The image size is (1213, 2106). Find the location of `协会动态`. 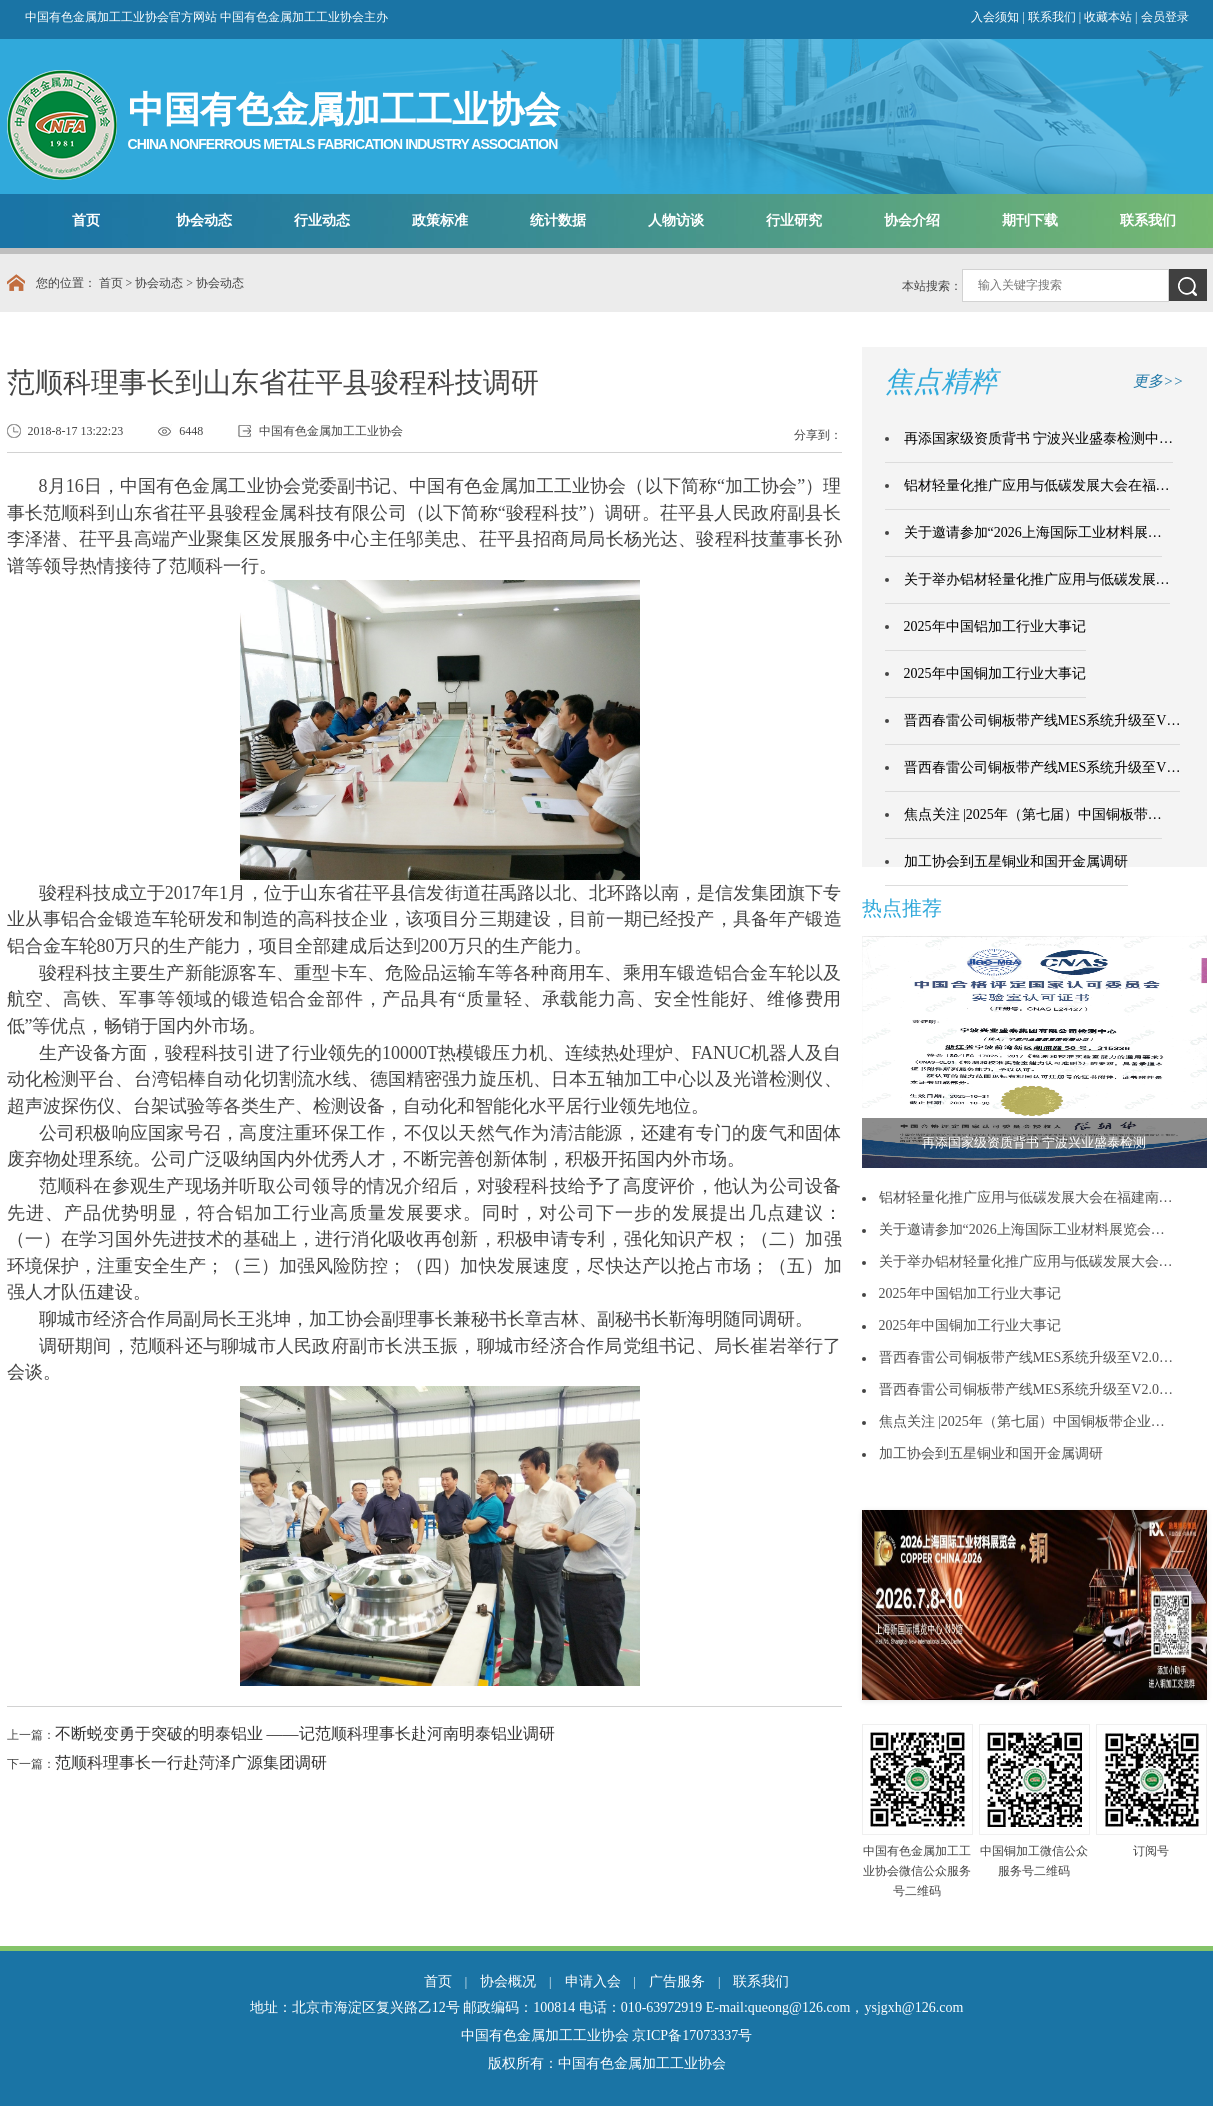

协会动态 is located at coordinates (204, 220).